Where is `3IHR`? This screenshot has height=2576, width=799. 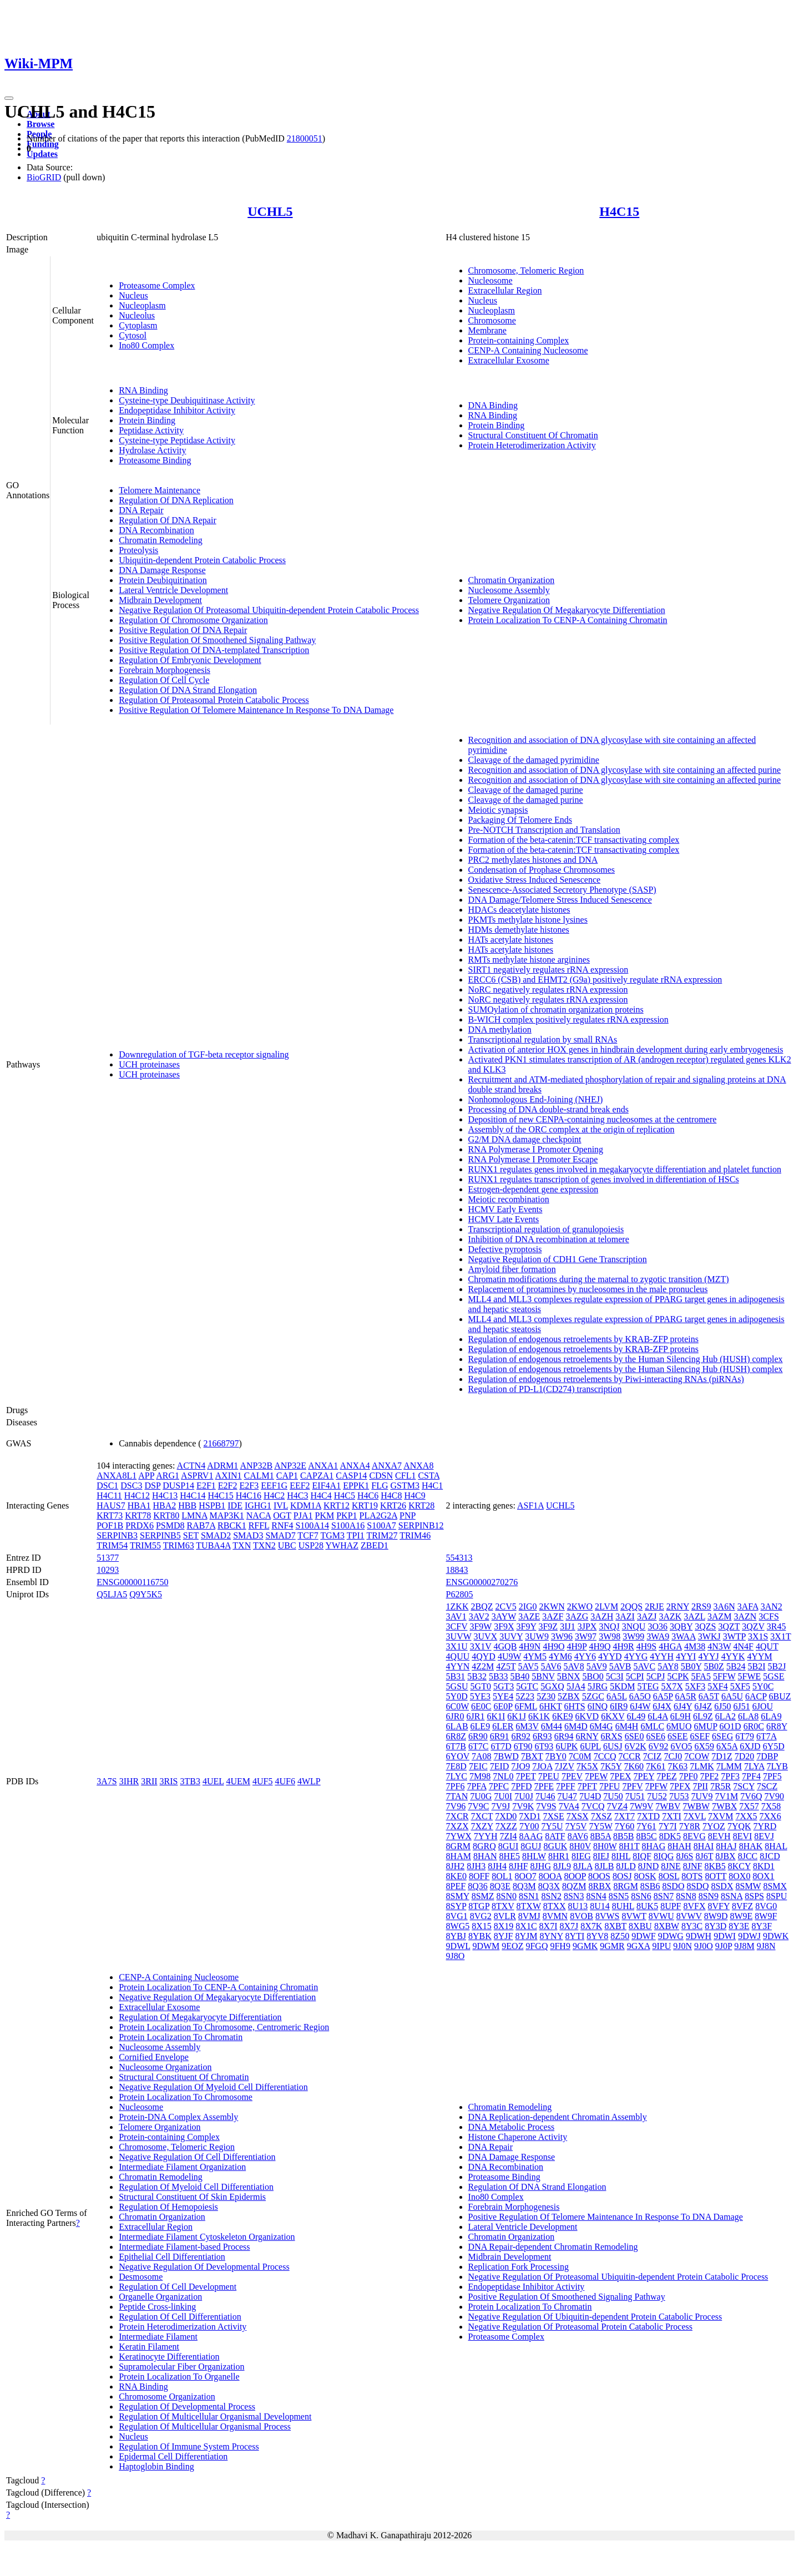 3IHR is located at coordinates (129, 1781).